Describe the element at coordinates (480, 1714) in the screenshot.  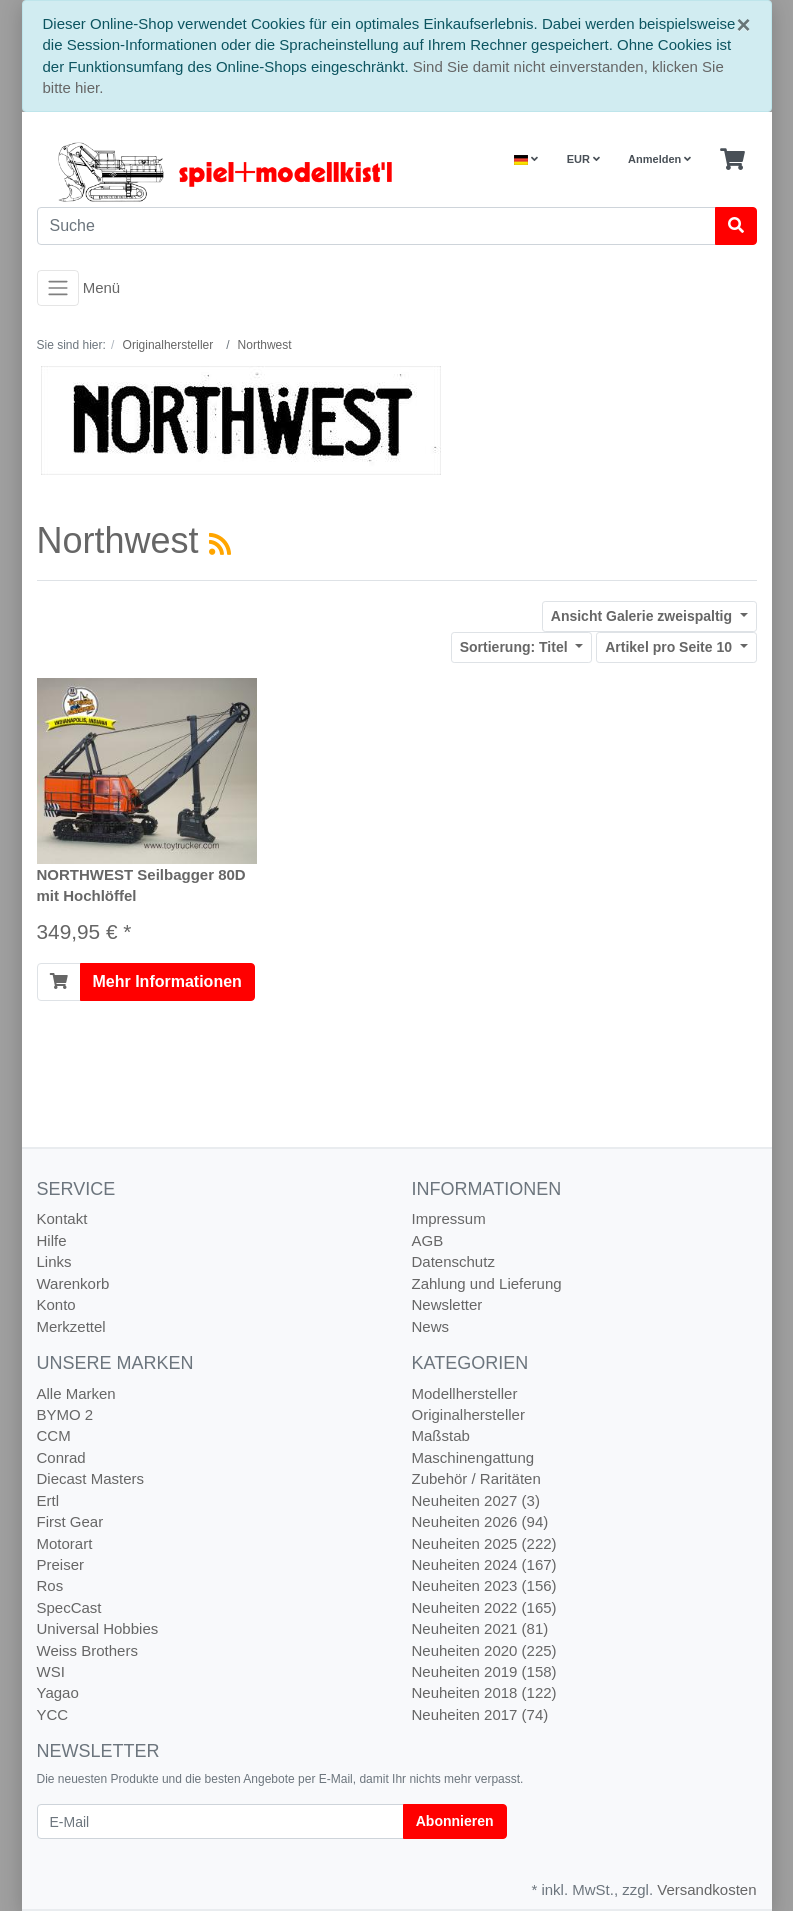
I see `Neuheiten 2017 (74)` at that location.